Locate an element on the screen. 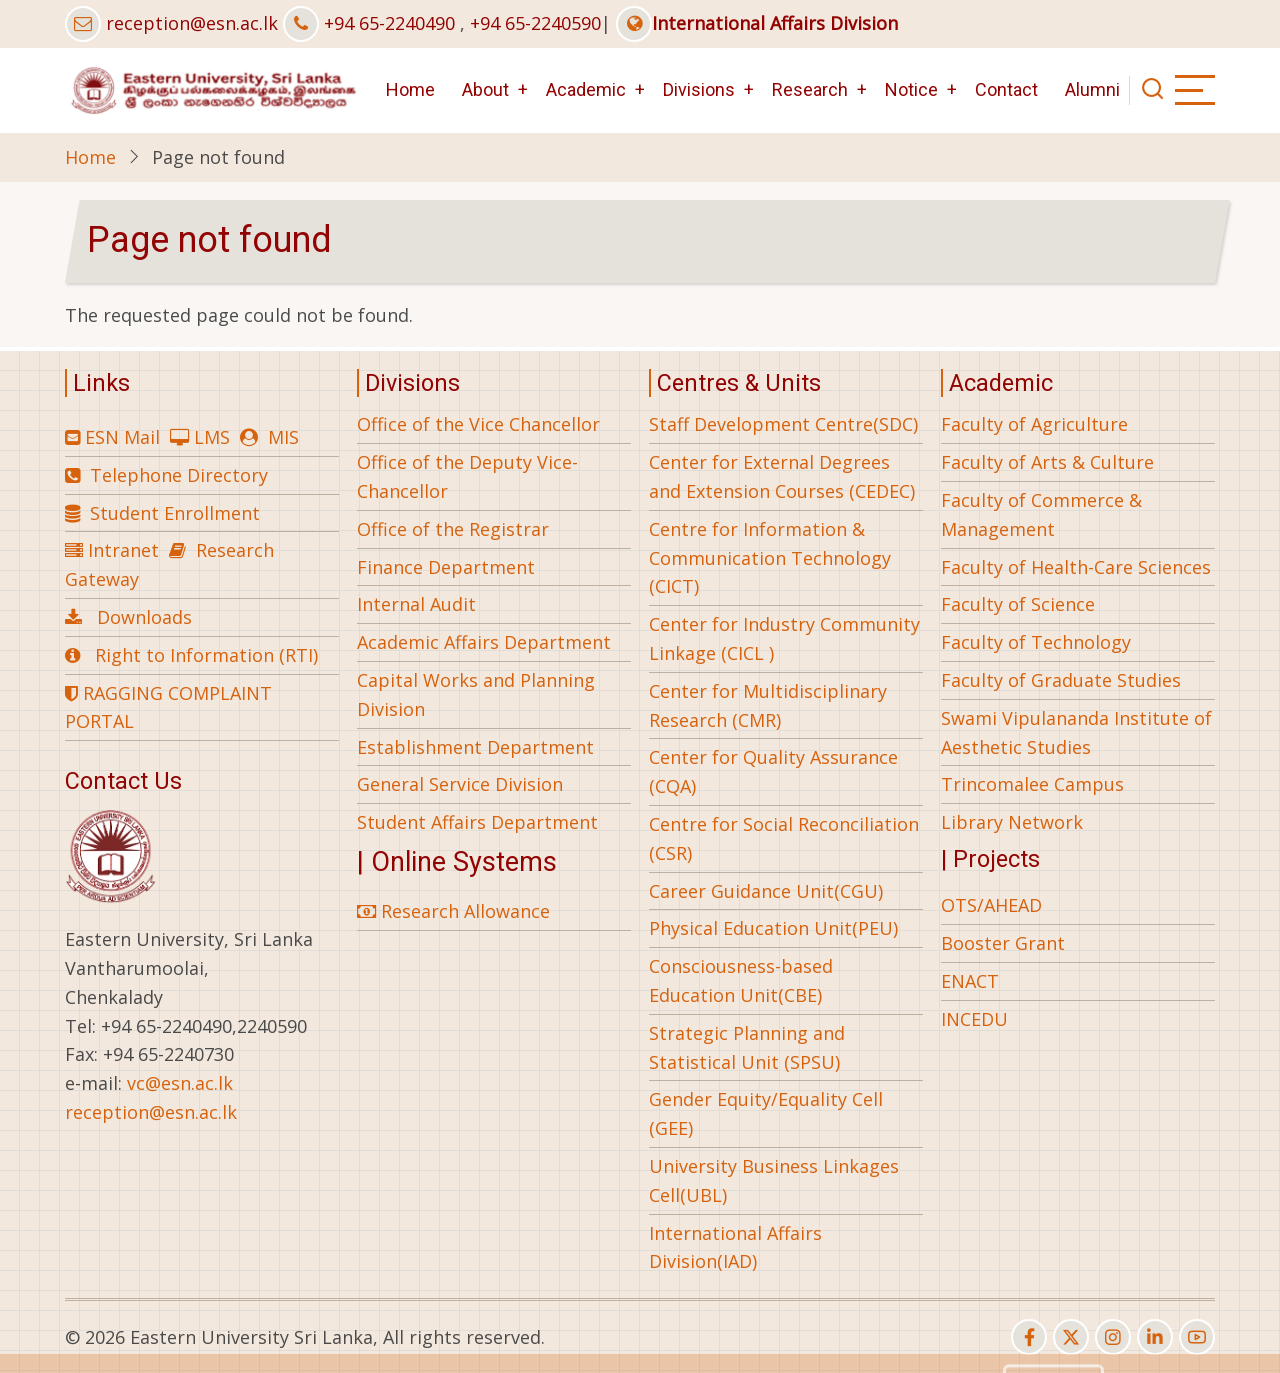 This screenshot has height=1373, width=1280. Physical Education Unit(PEU) is located at coordinates (773, 928).